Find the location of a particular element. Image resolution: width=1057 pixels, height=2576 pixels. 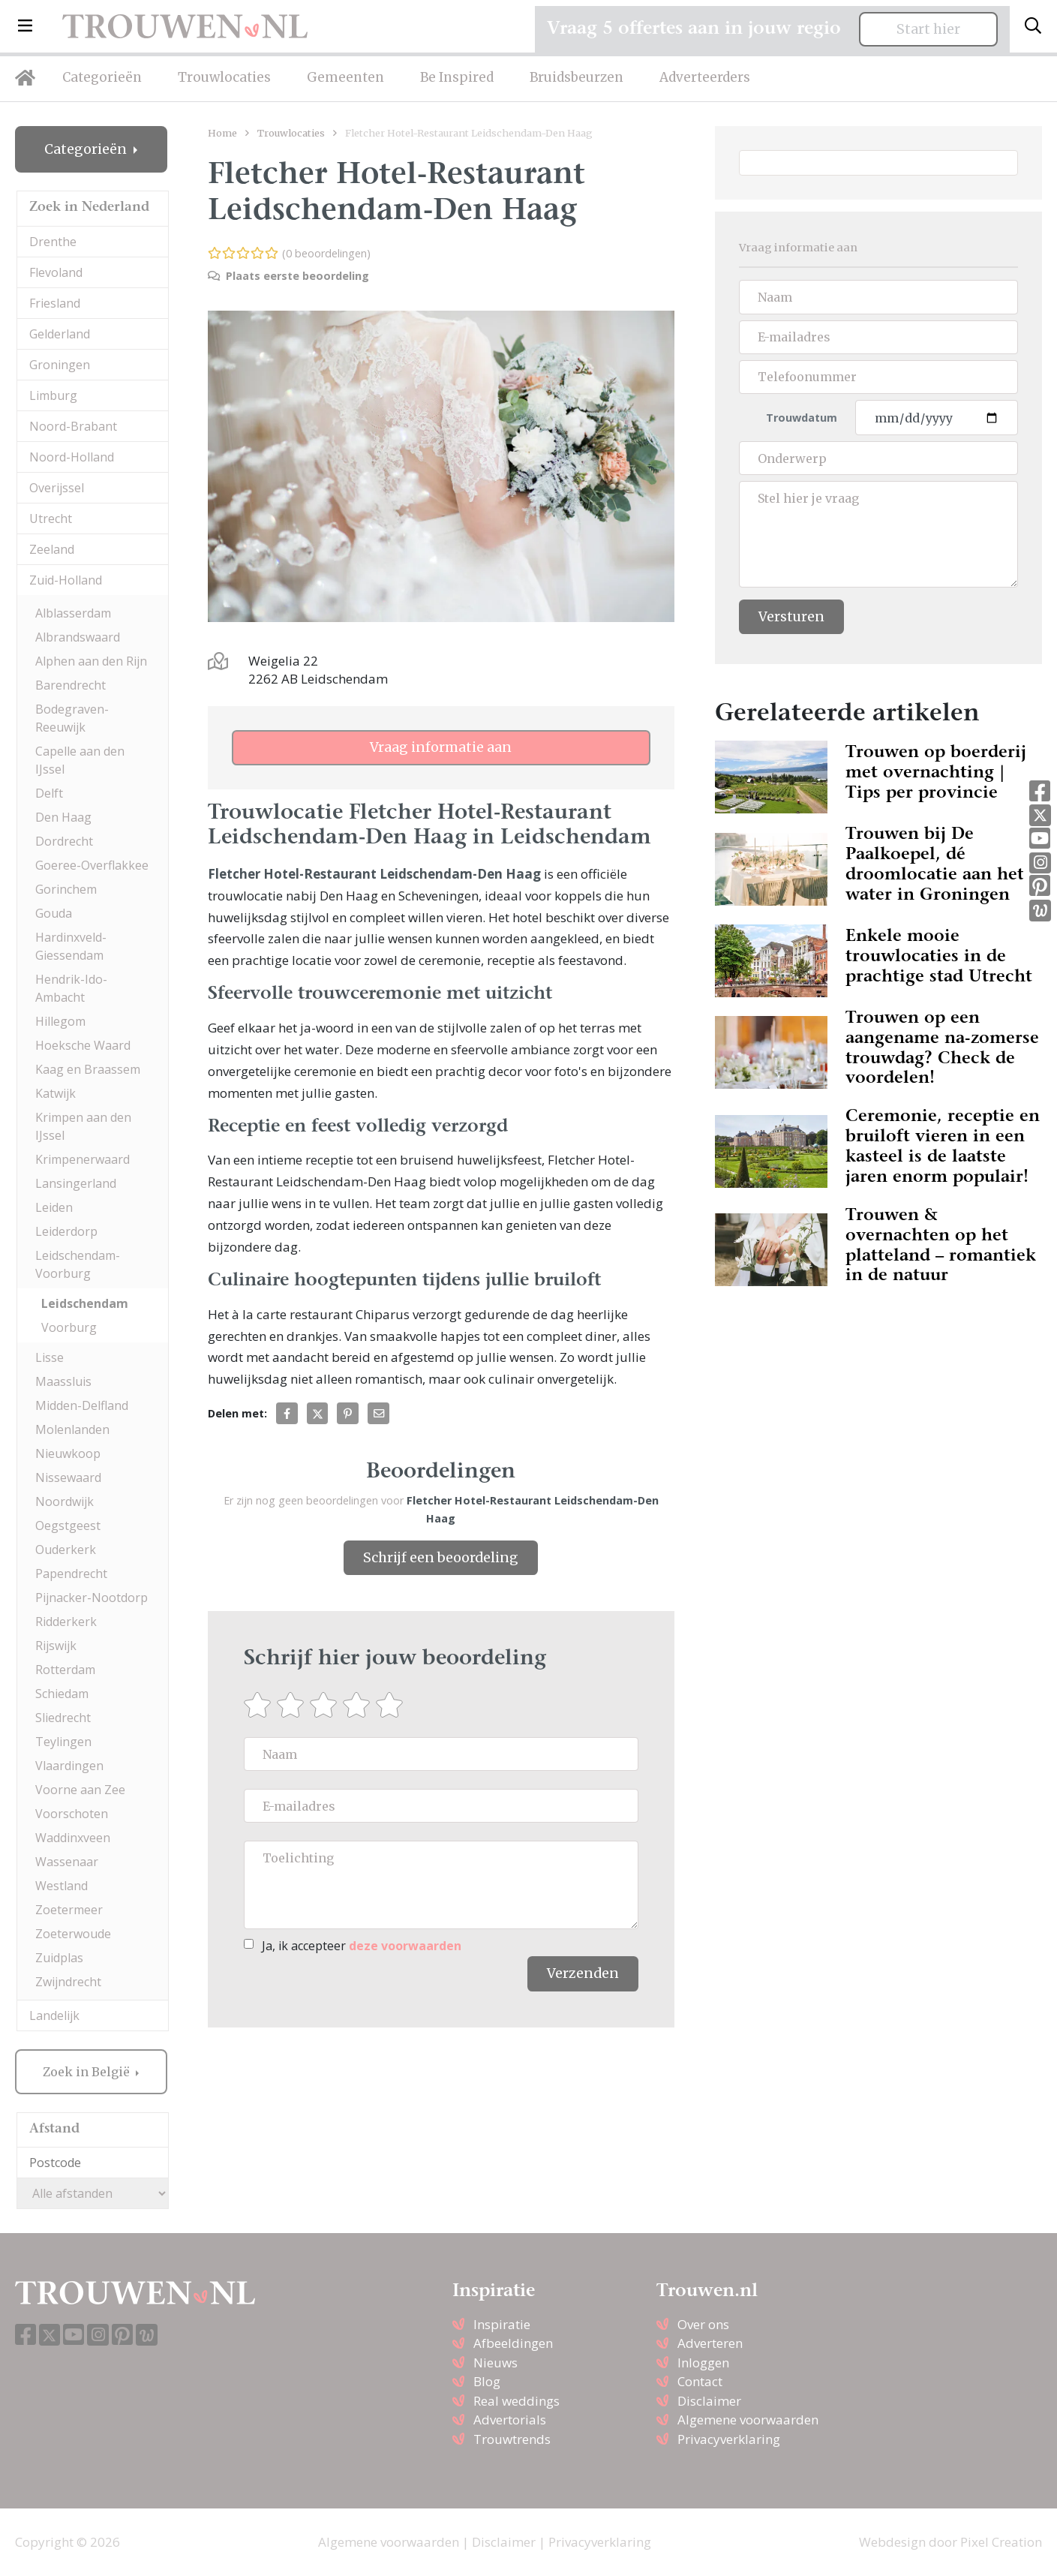

Leidschendam-Voorburg is located at coordinates (77, 1264).